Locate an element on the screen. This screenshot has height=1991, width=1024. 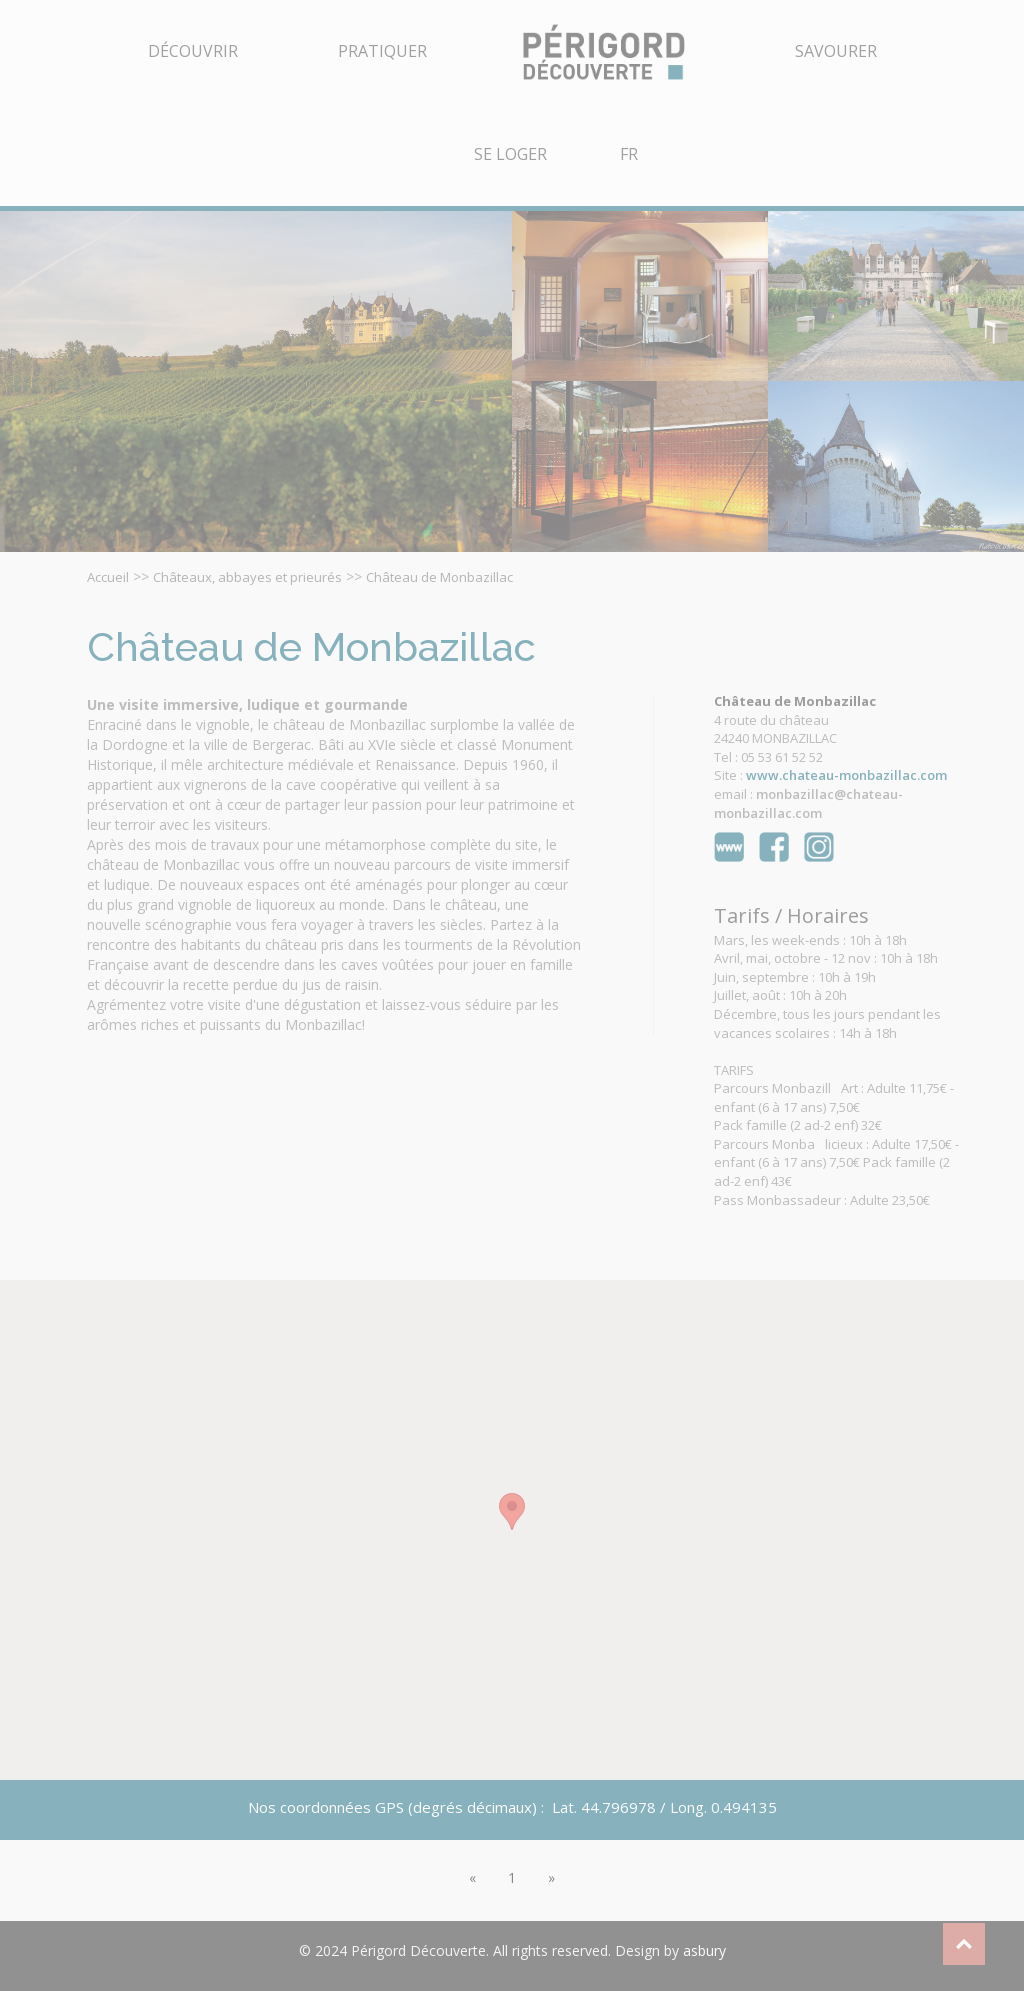
Découvrir is located at coordinates (193, 51).